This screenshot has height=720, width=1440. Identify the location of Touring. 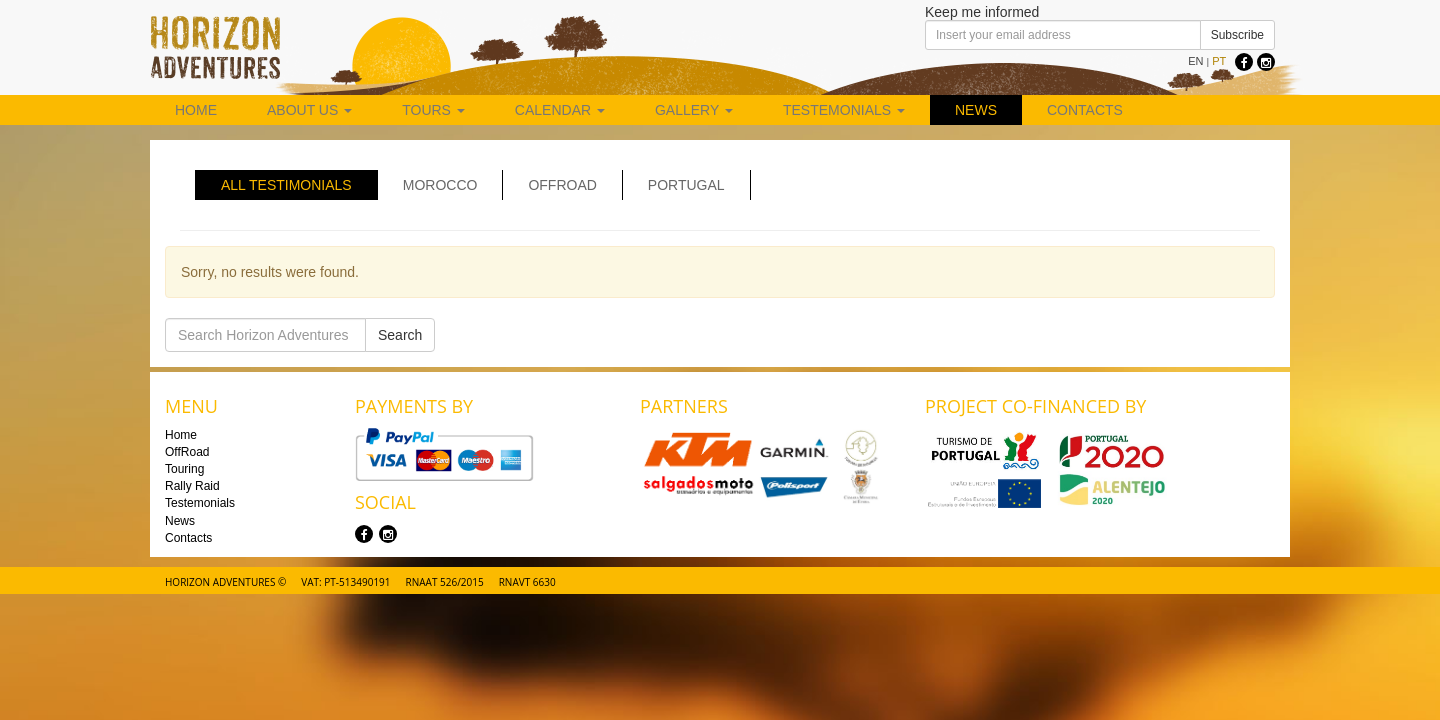
(184, 469).